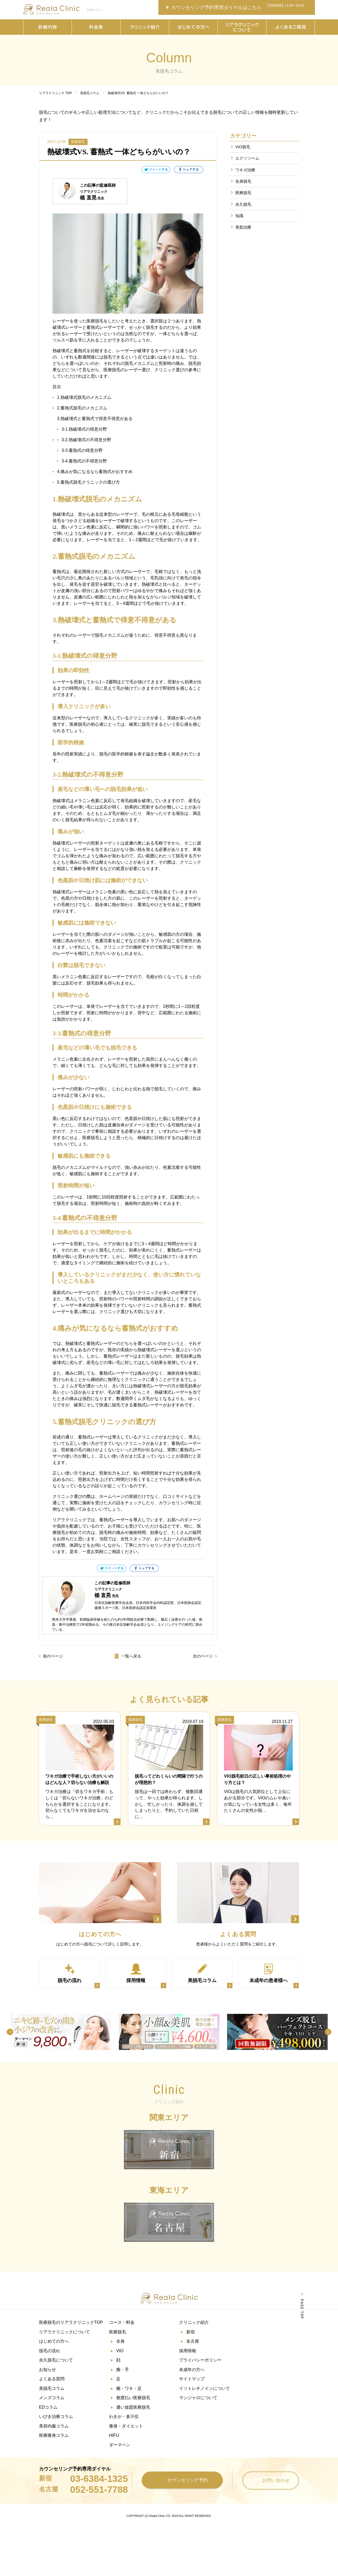 The height and width of the screenshot is (2576, 338). Describe the element at coordinates (47, 2369) in the screenshot. I see `お知らせ` at that location.